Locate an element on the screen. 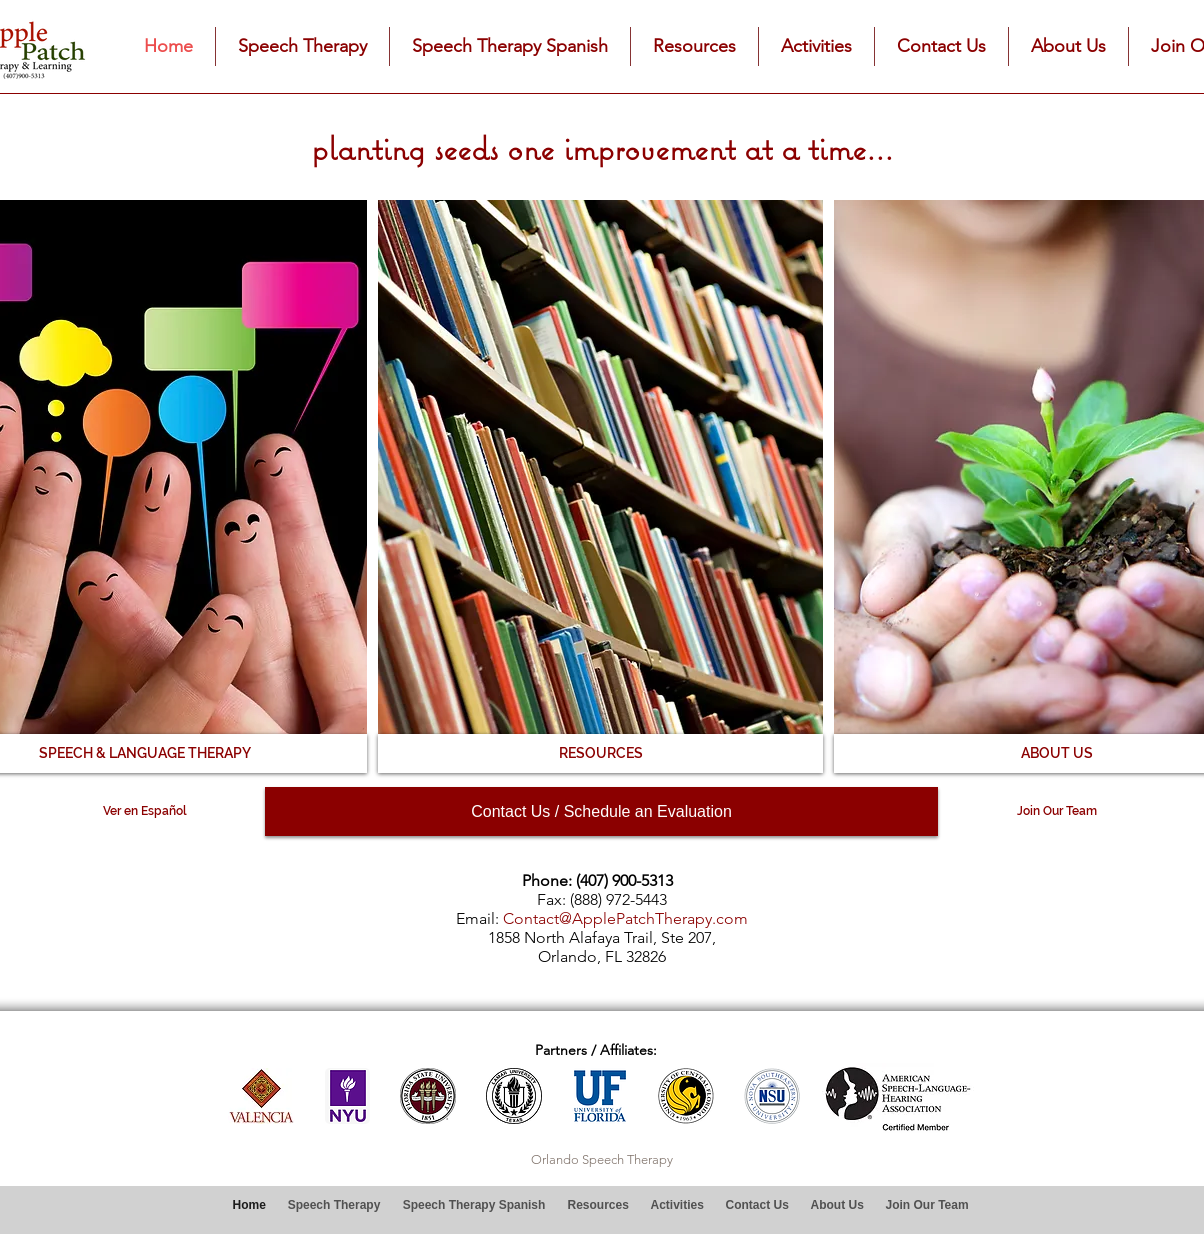 Image resolution: width=1204 pixels, height=1234 pixels. [play forward] is located at coordinates (788, 1096).